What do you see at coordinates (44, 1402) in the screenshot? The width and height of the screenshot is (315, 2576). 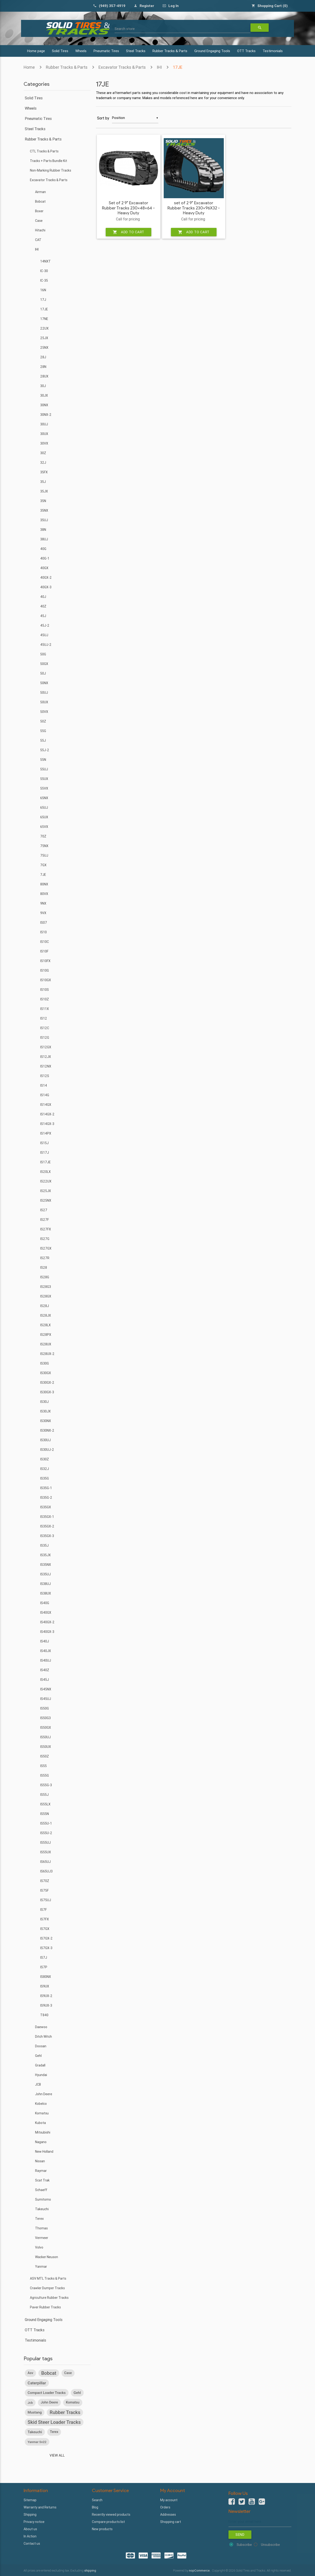 I see `IS30J` at bounding box center [44, 1402].